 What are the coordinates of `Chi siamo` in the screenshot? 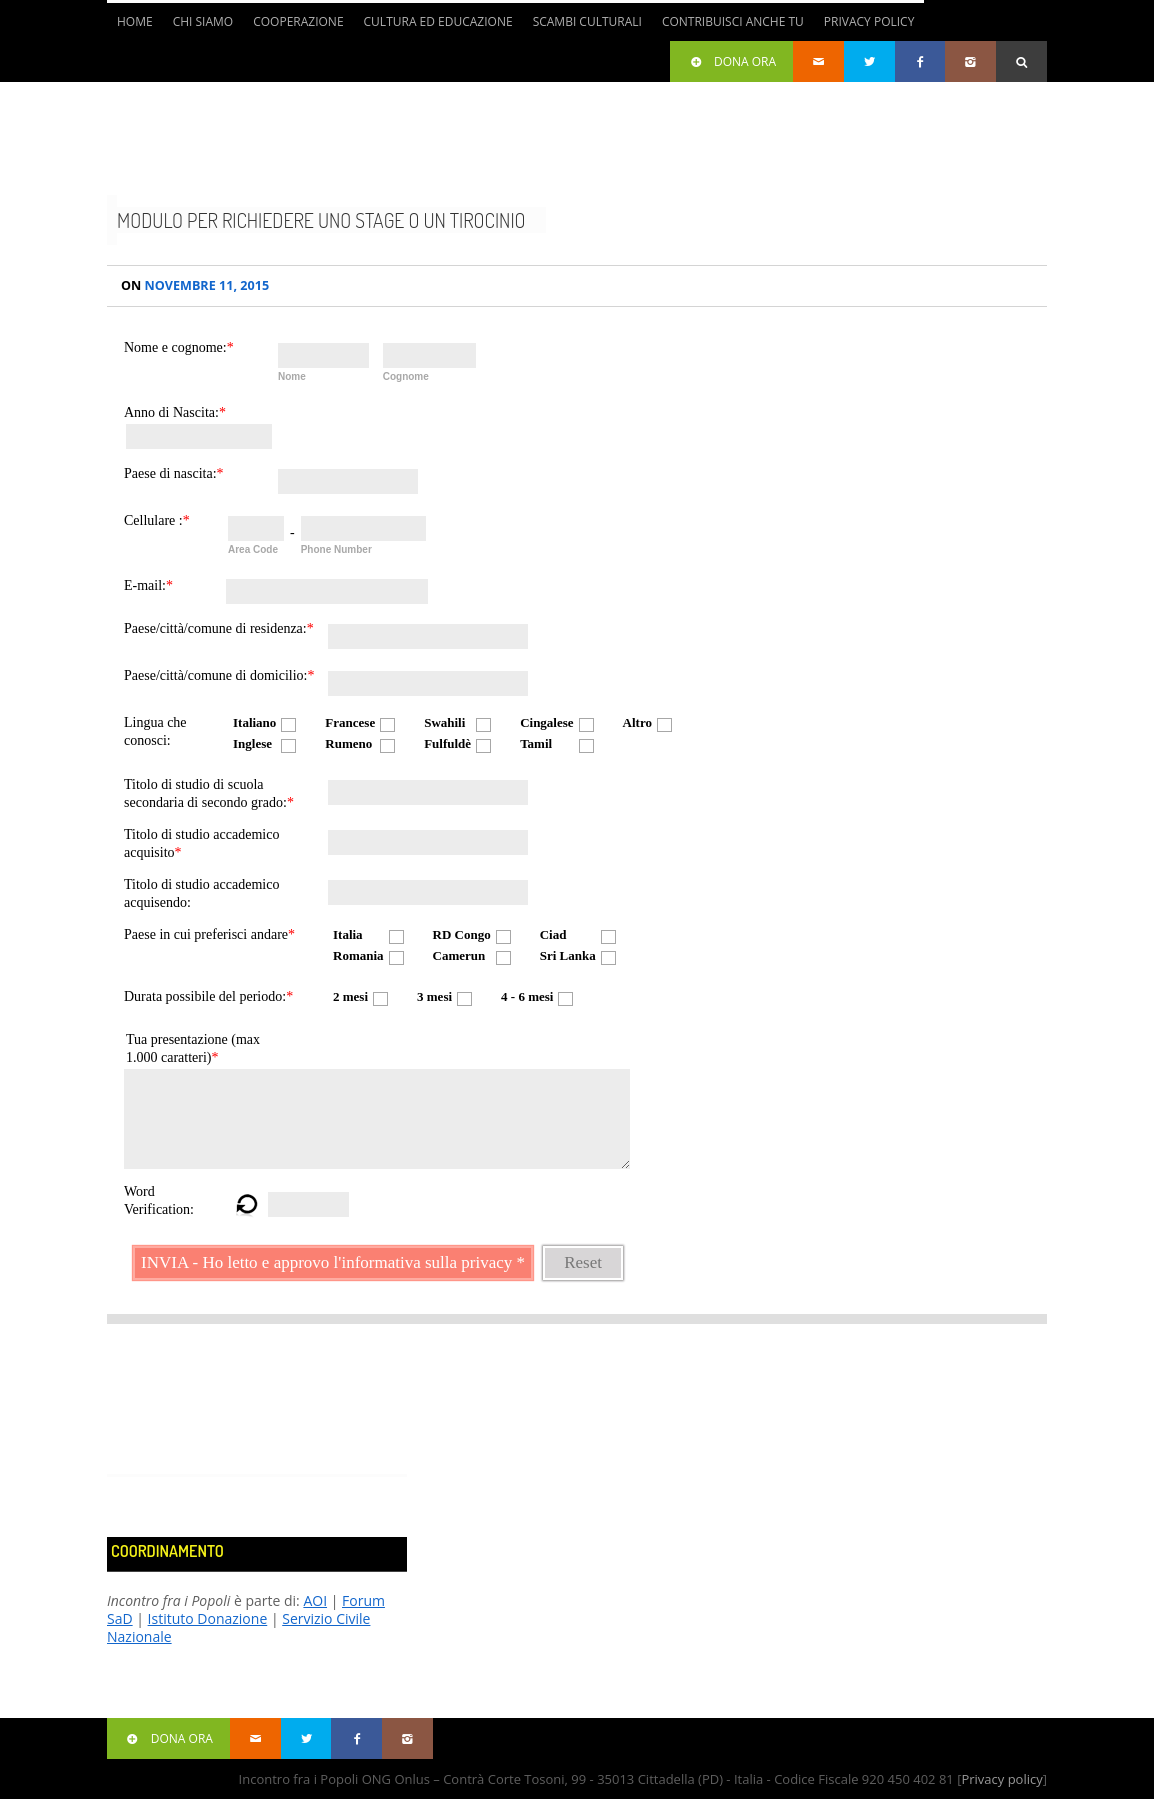 It's located at (203, 21).